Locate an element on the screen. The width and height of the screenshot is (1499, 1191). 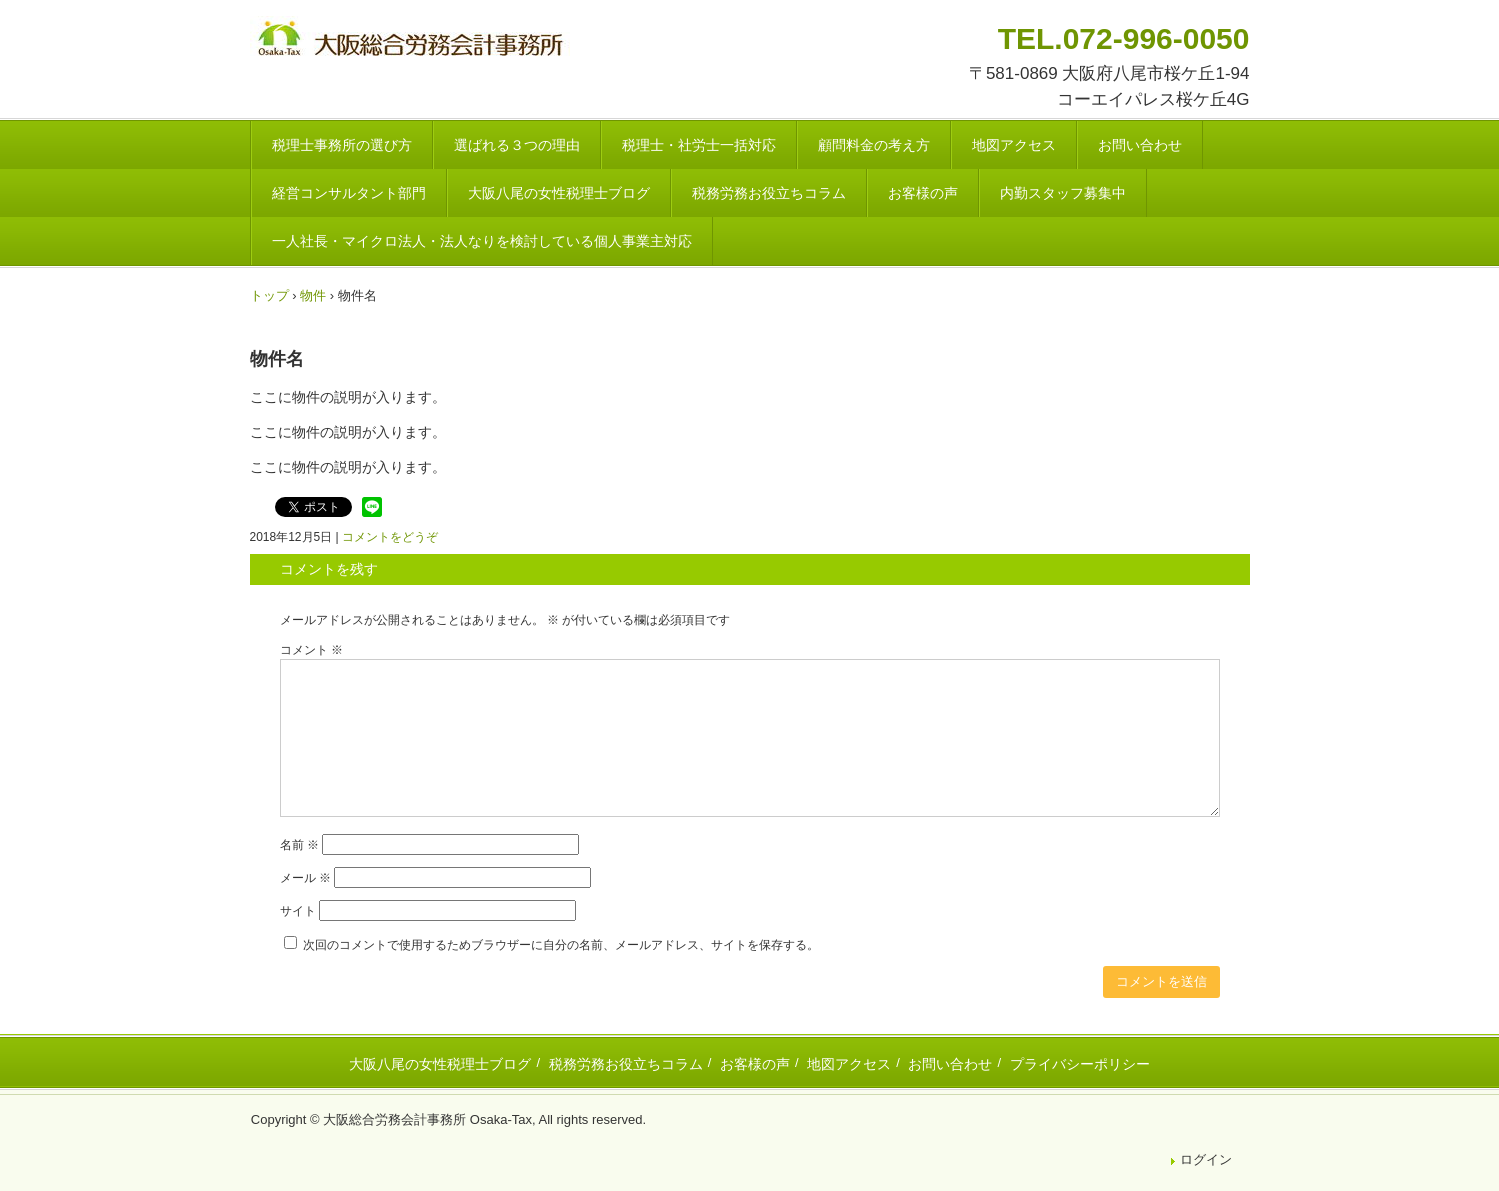
税理士事務所の選び方 is located at coordinates (342, 145).